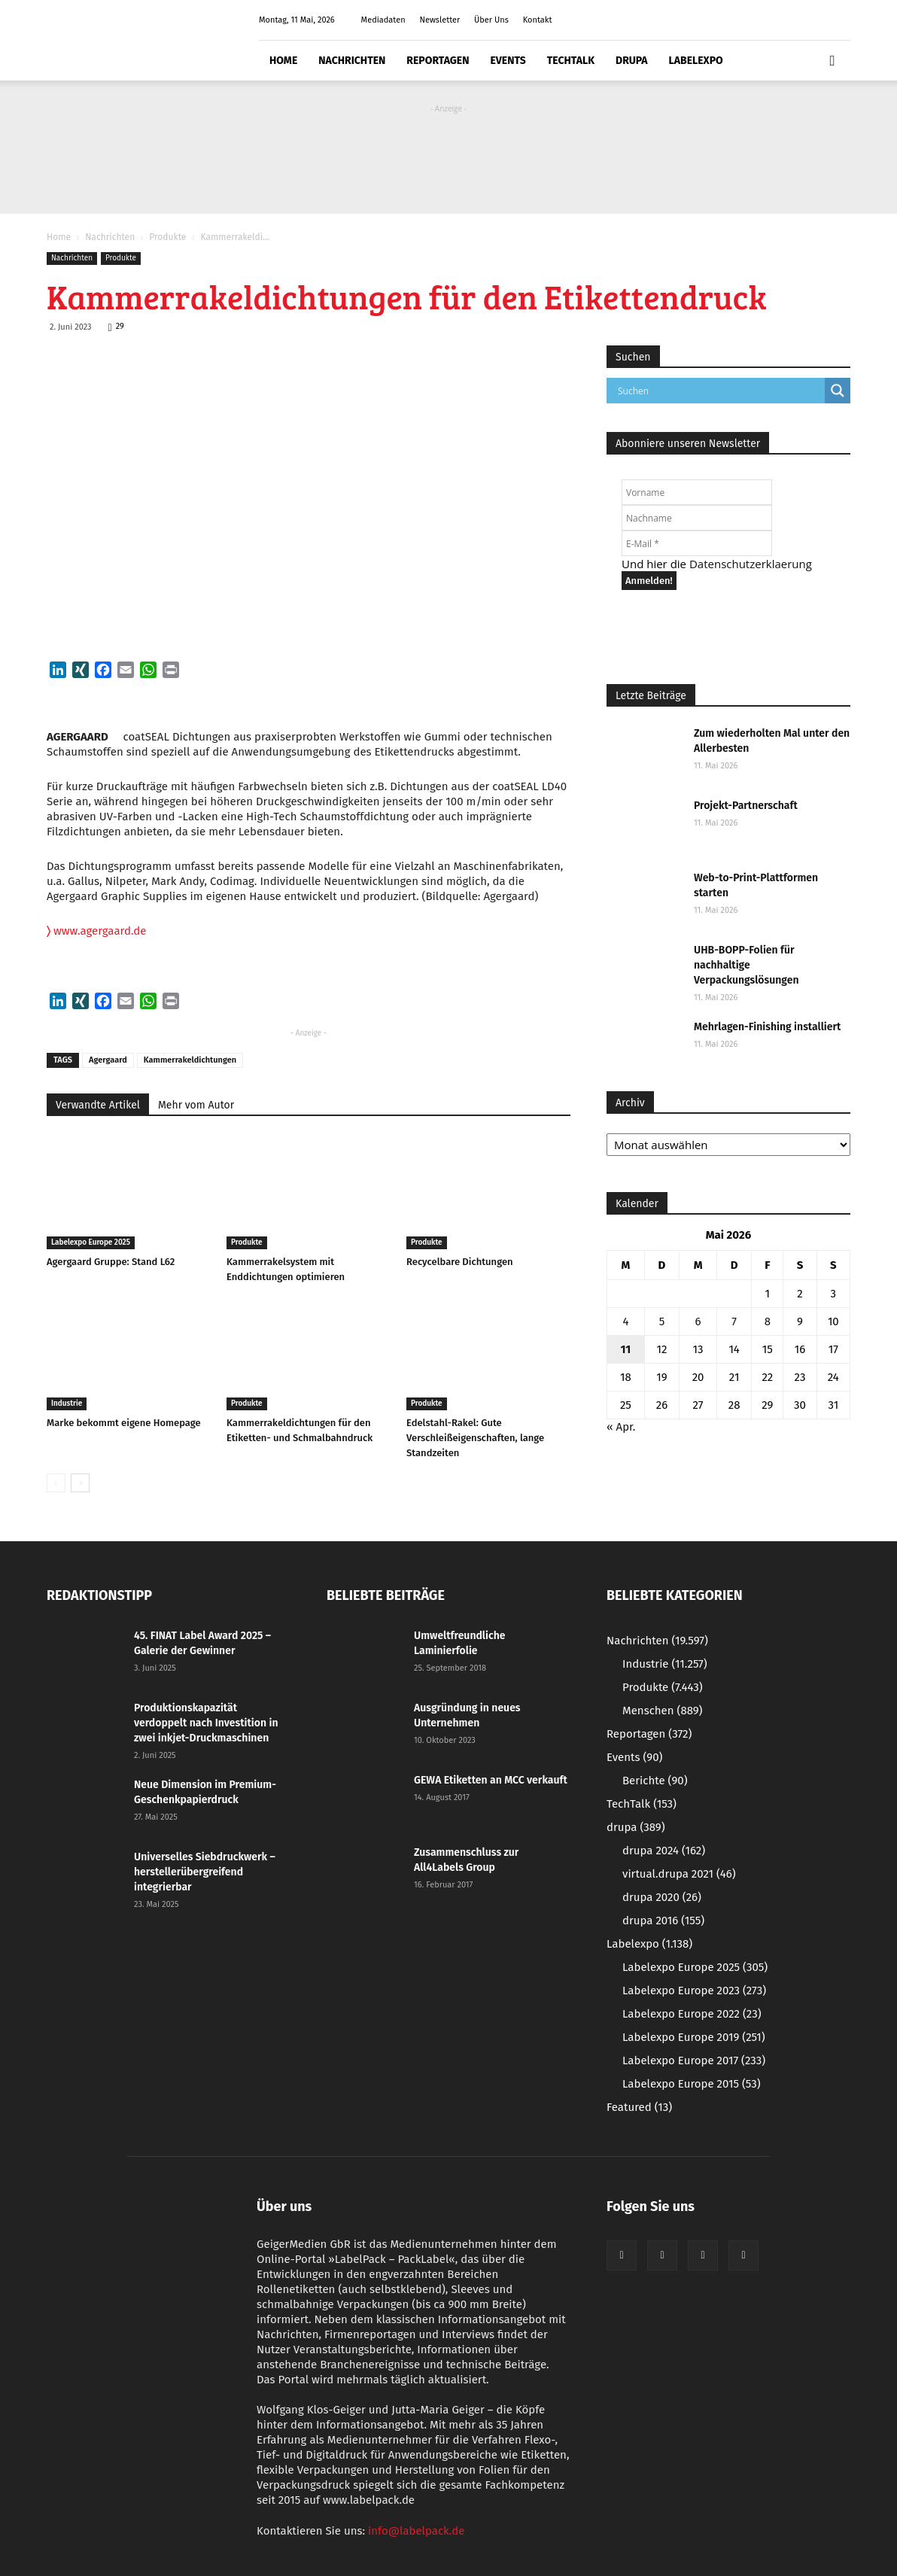 This screenshot has height=2576, width=897. What do you see at coordinates (383, 20) in the screenshot?
I see `Mediadaten` at bounding box center [383, 20].